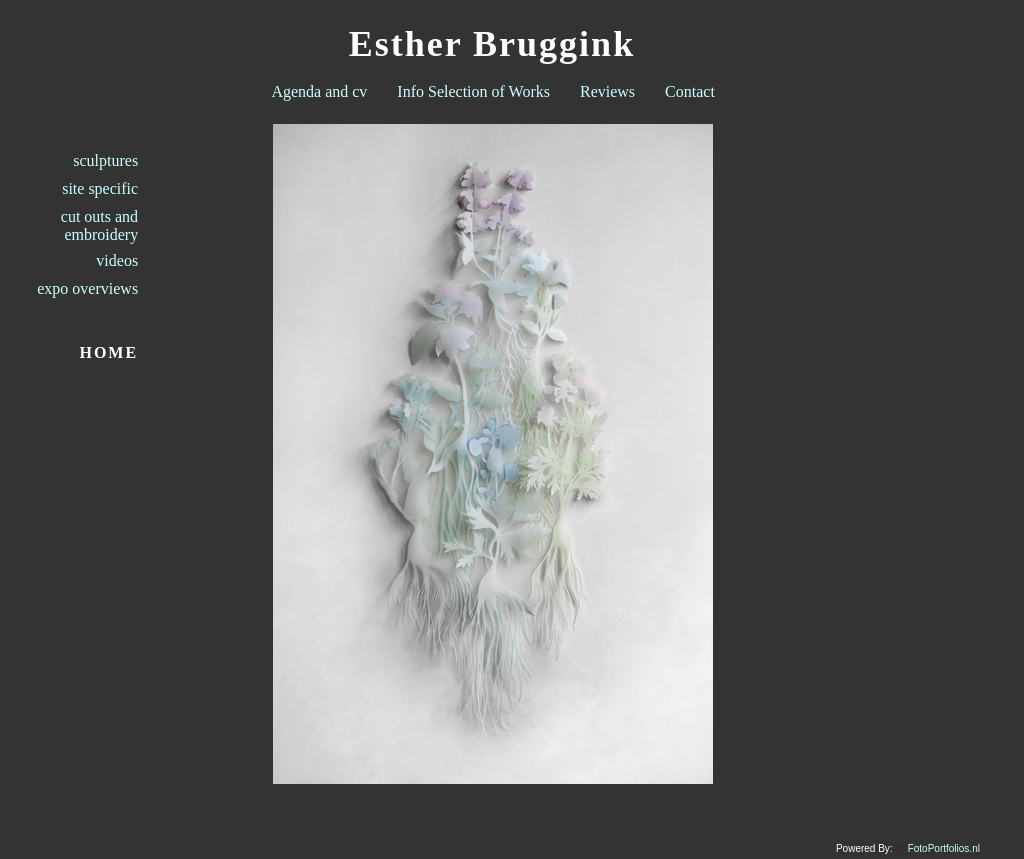 The height and width of the screenshot is (859, 1024). What do you see at coordinates (690, 91) in the screenshot?
I see `Contact` at bounding box center [690, 91].